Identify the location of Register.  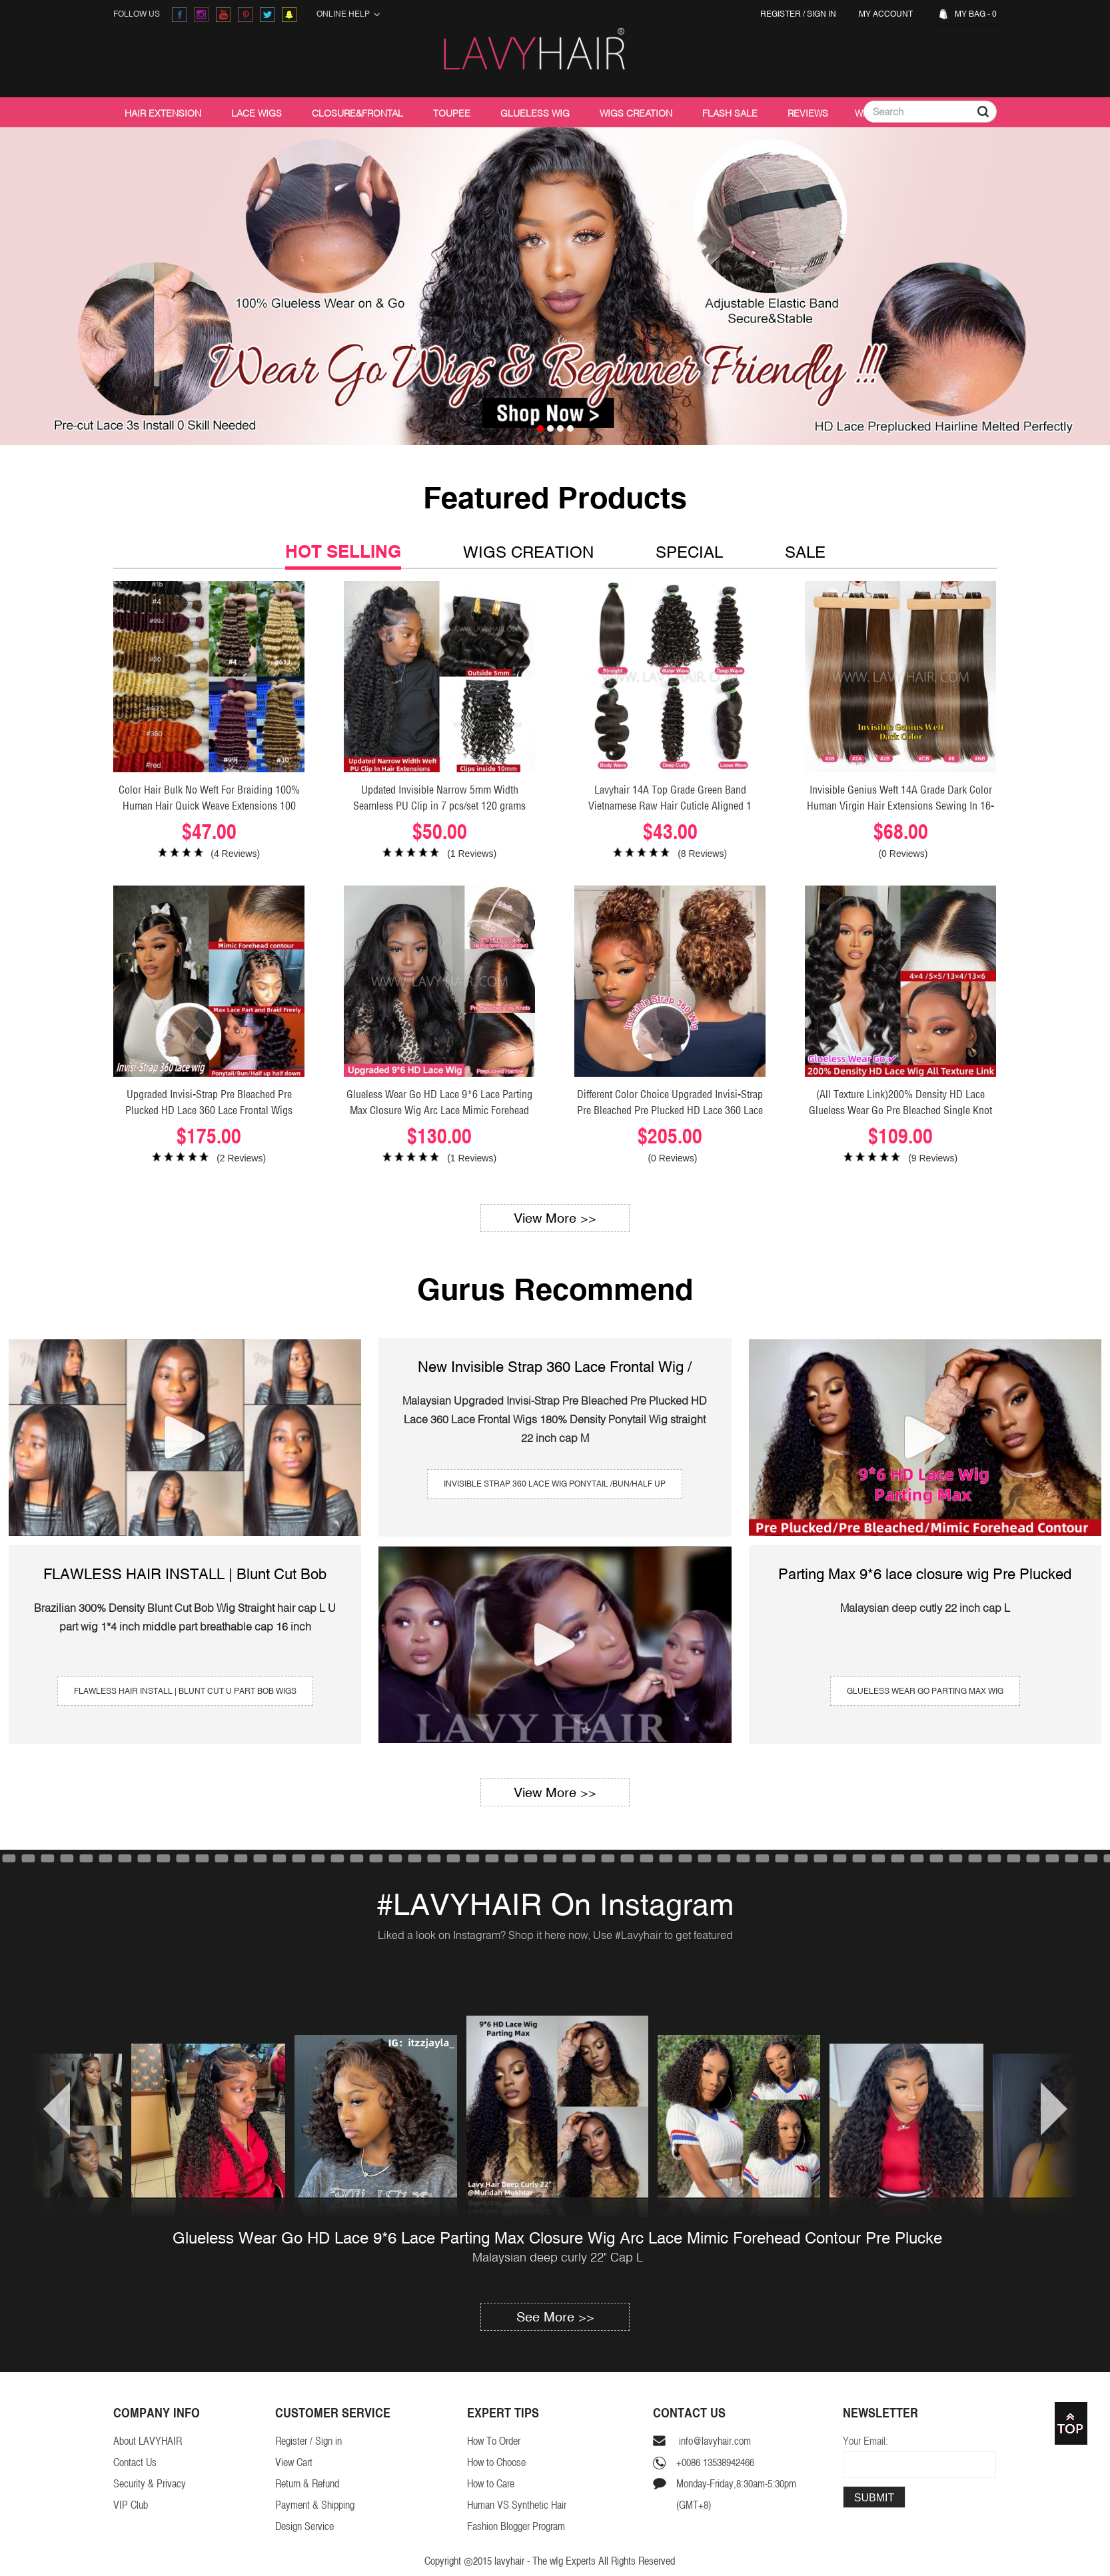
(780, 14).